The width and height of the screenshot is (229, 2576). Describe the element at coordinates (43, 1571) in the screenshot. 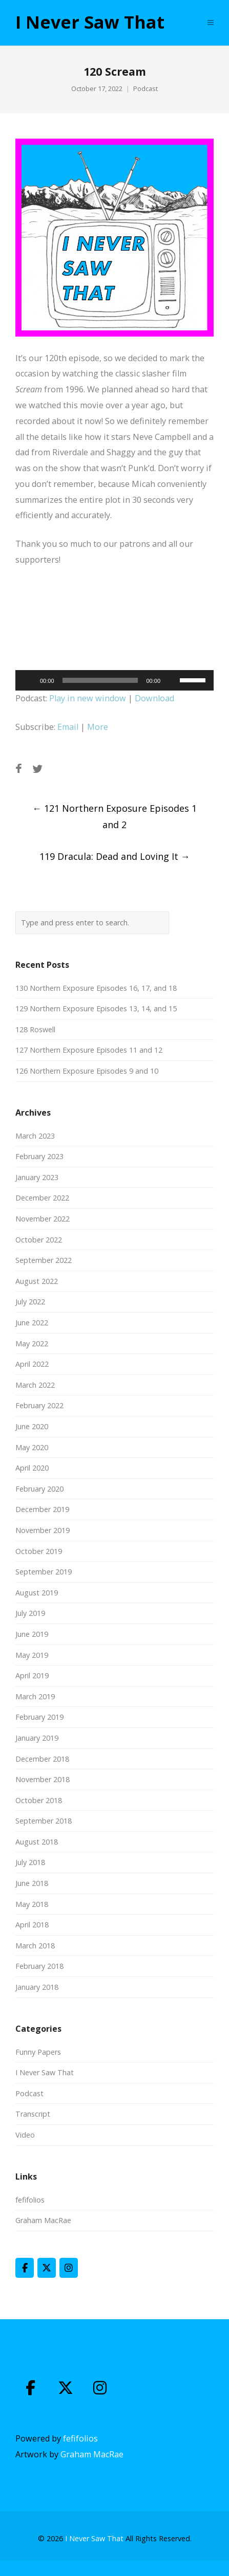

I see `September 2019` at that location.